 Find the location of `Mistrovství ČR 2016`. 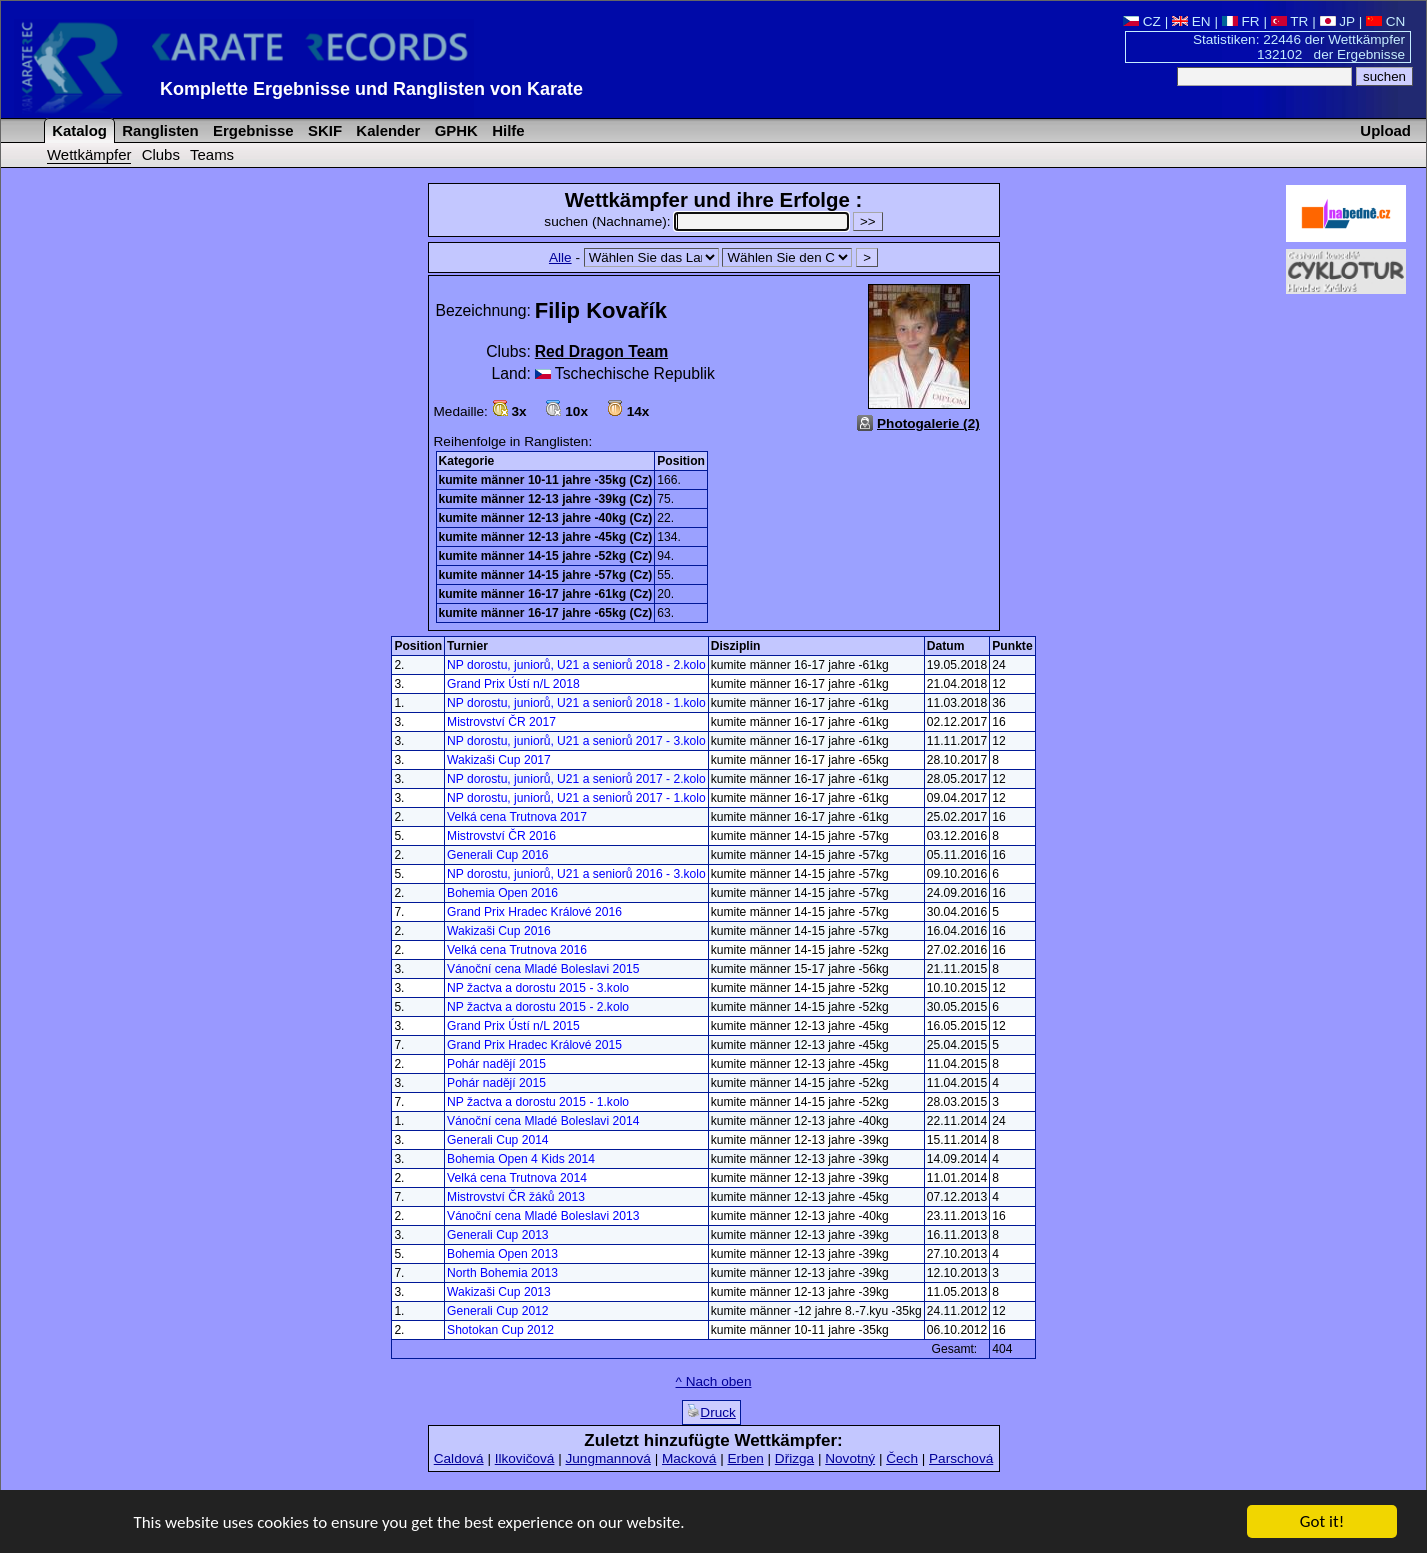

Mistrovství ČR 2016 is located at coordinates (501, 836).